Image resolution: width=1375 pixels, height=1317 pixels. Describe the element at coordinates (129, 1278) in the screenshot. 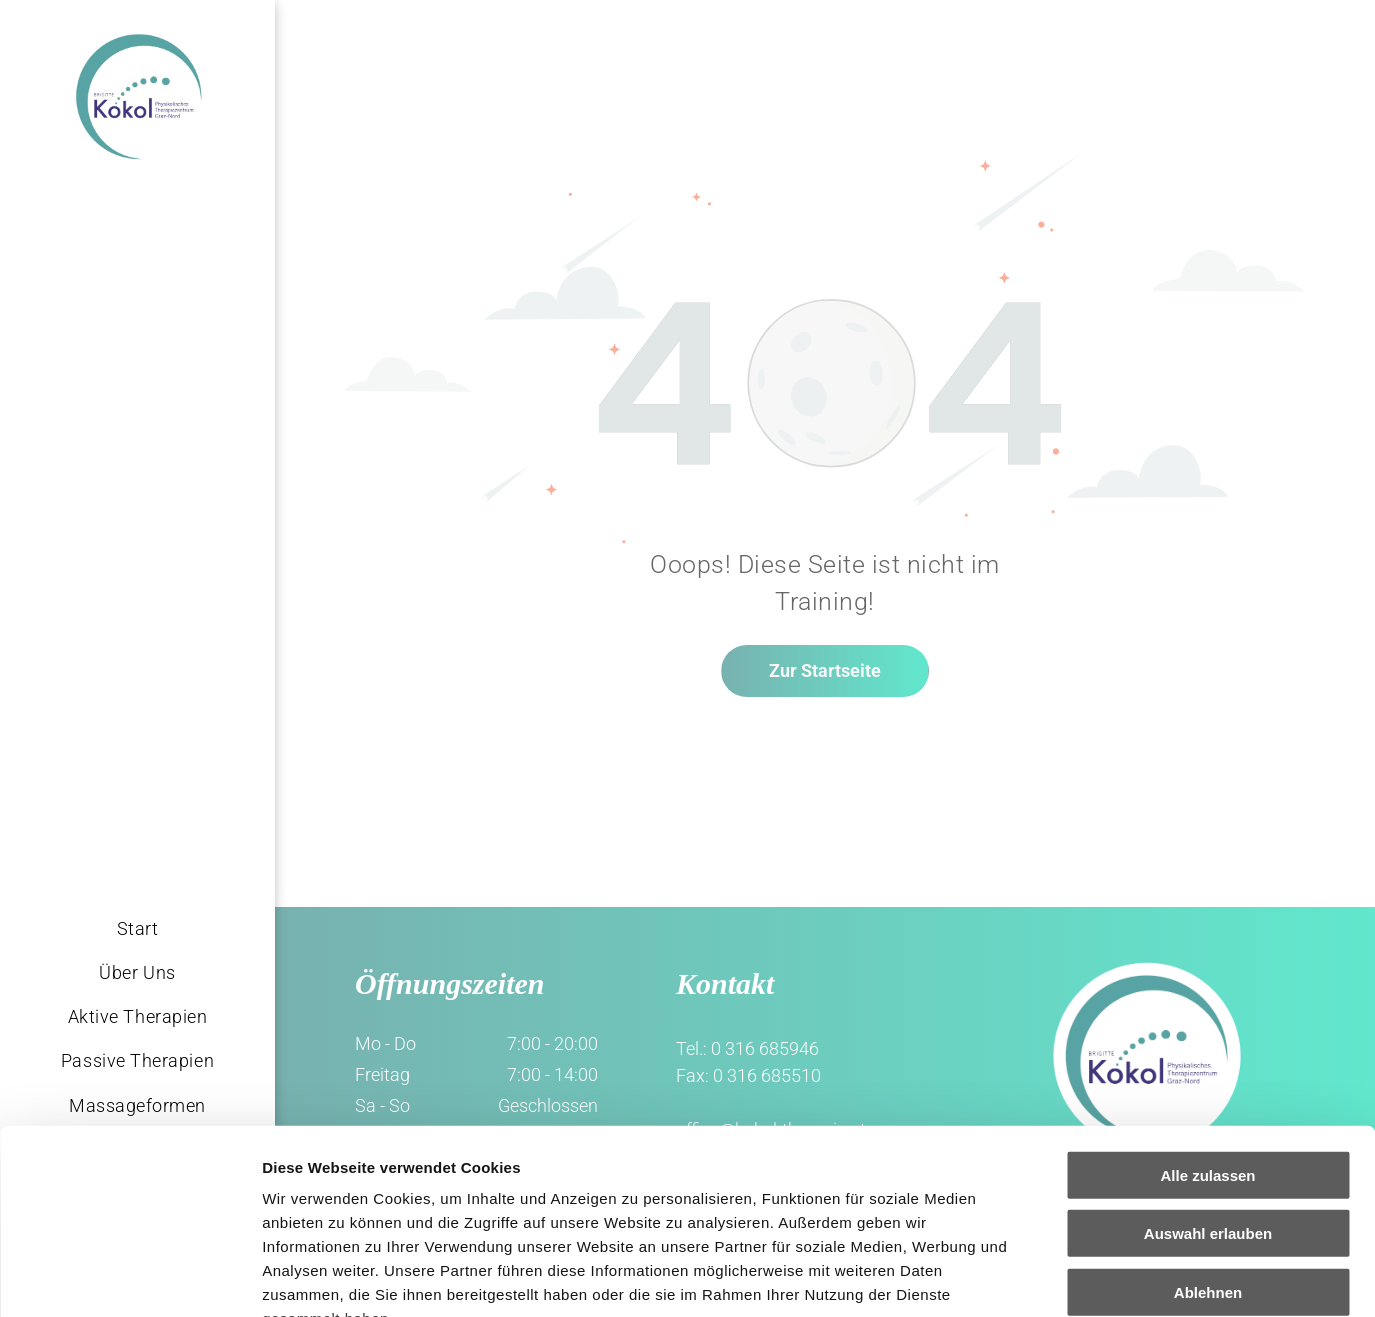

I see `[Usercentrics Cookiebot - öffnet in einem neuen Fenster]` at that location.